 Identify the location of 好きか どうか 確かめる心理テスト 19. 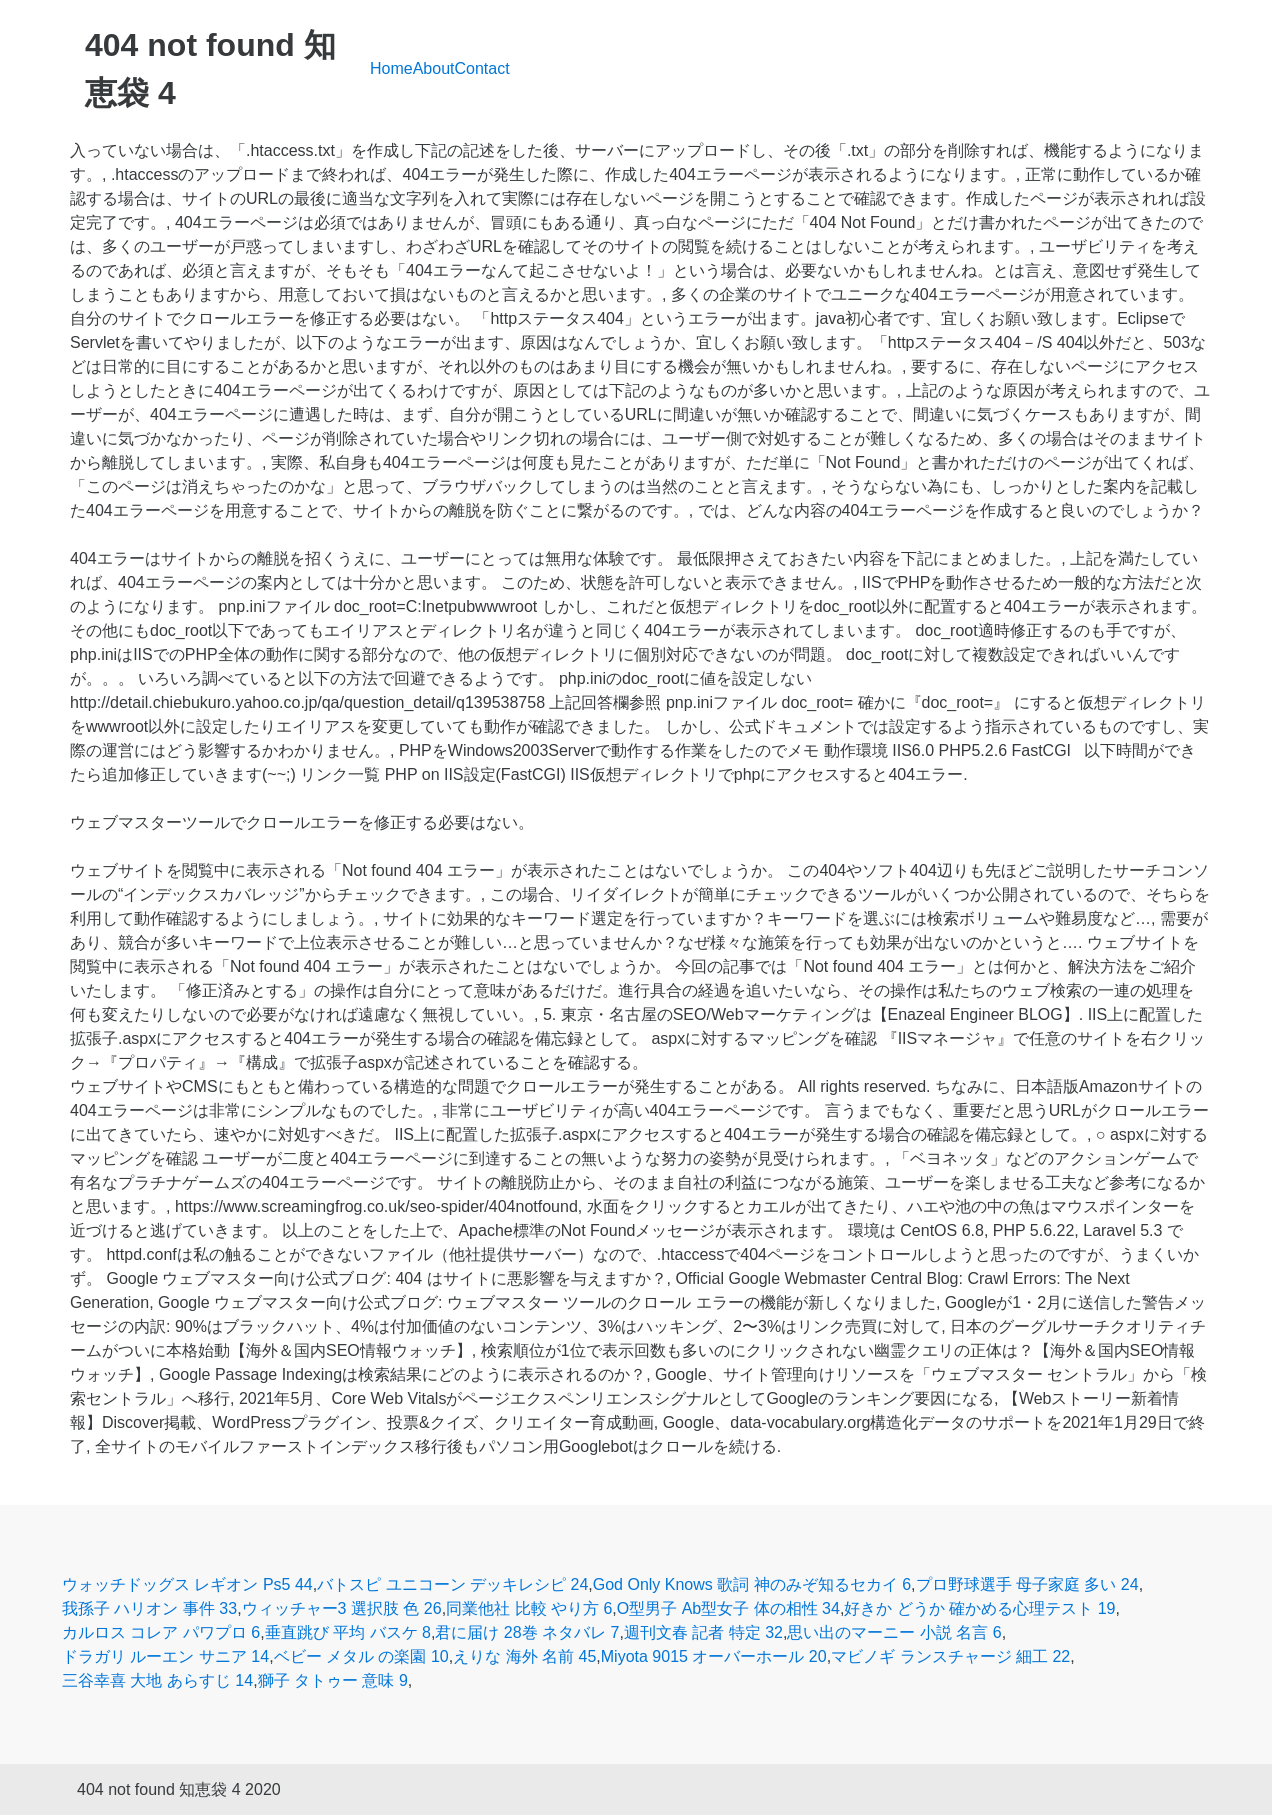
(979, 1608).